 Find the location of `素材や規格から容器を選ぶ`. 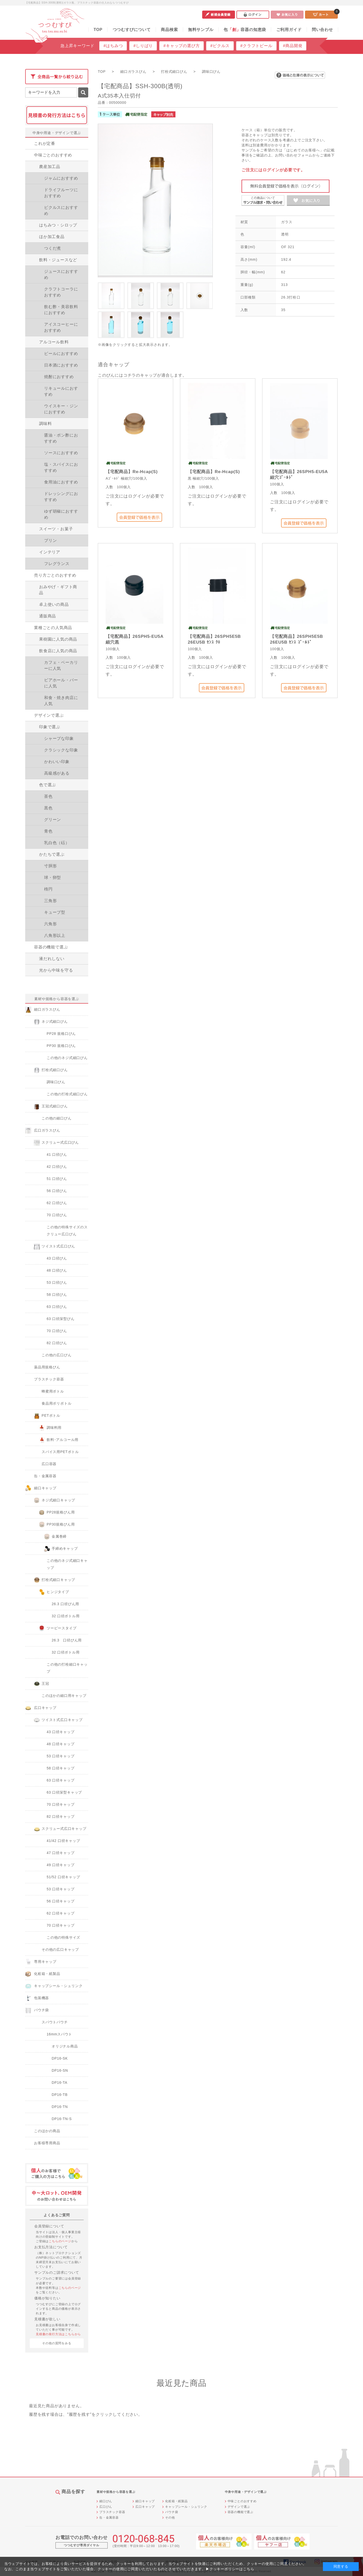

素材や規格から容器を選ぶ is located at coordinates (56, 999).